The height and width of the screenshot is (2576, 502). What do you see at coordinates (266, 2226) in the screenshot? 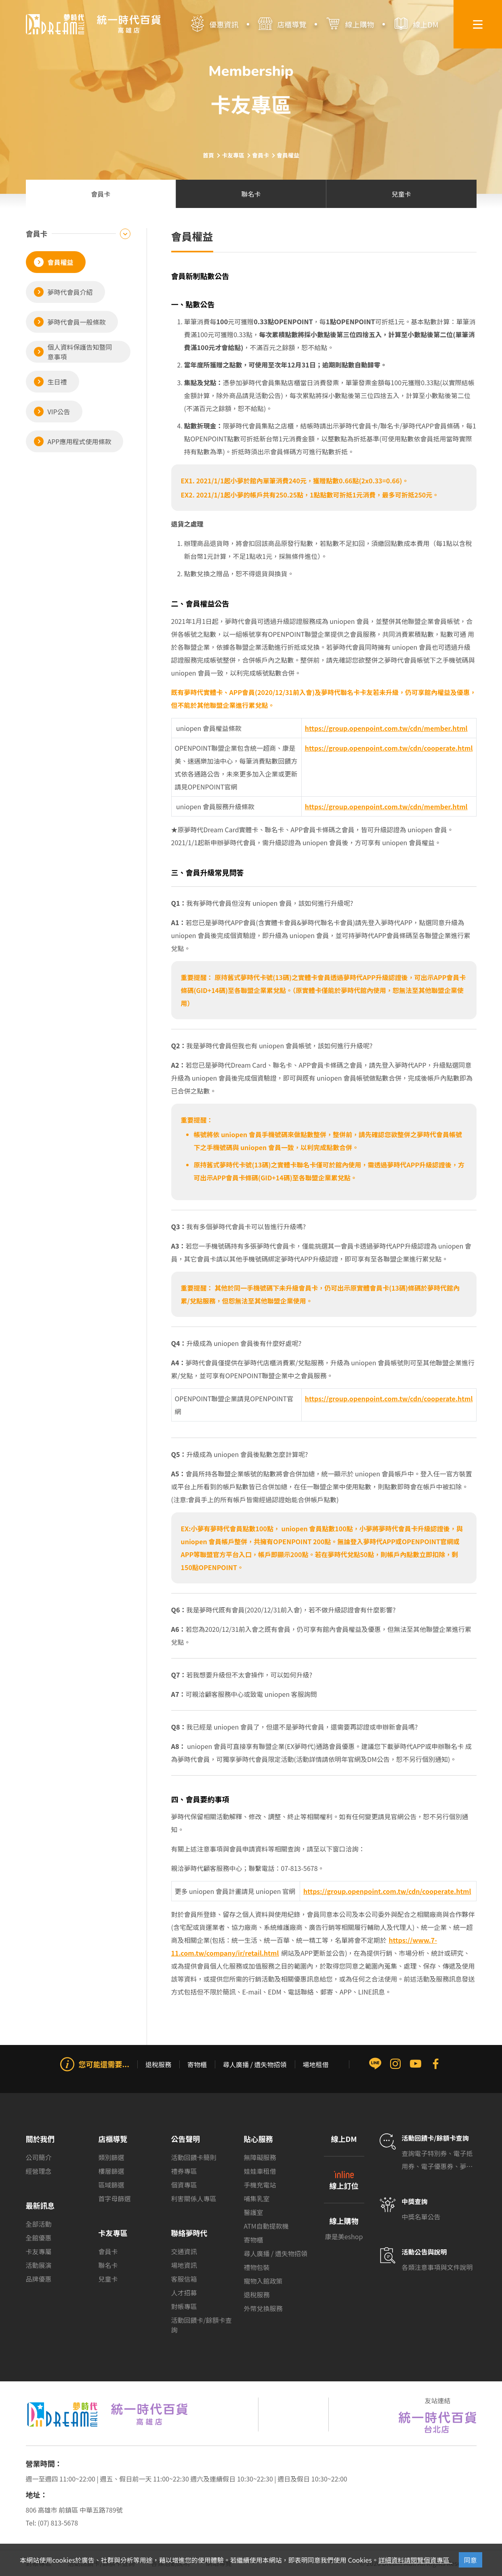
I see `ATM自動提款機` at bounding box center [266, 2226].